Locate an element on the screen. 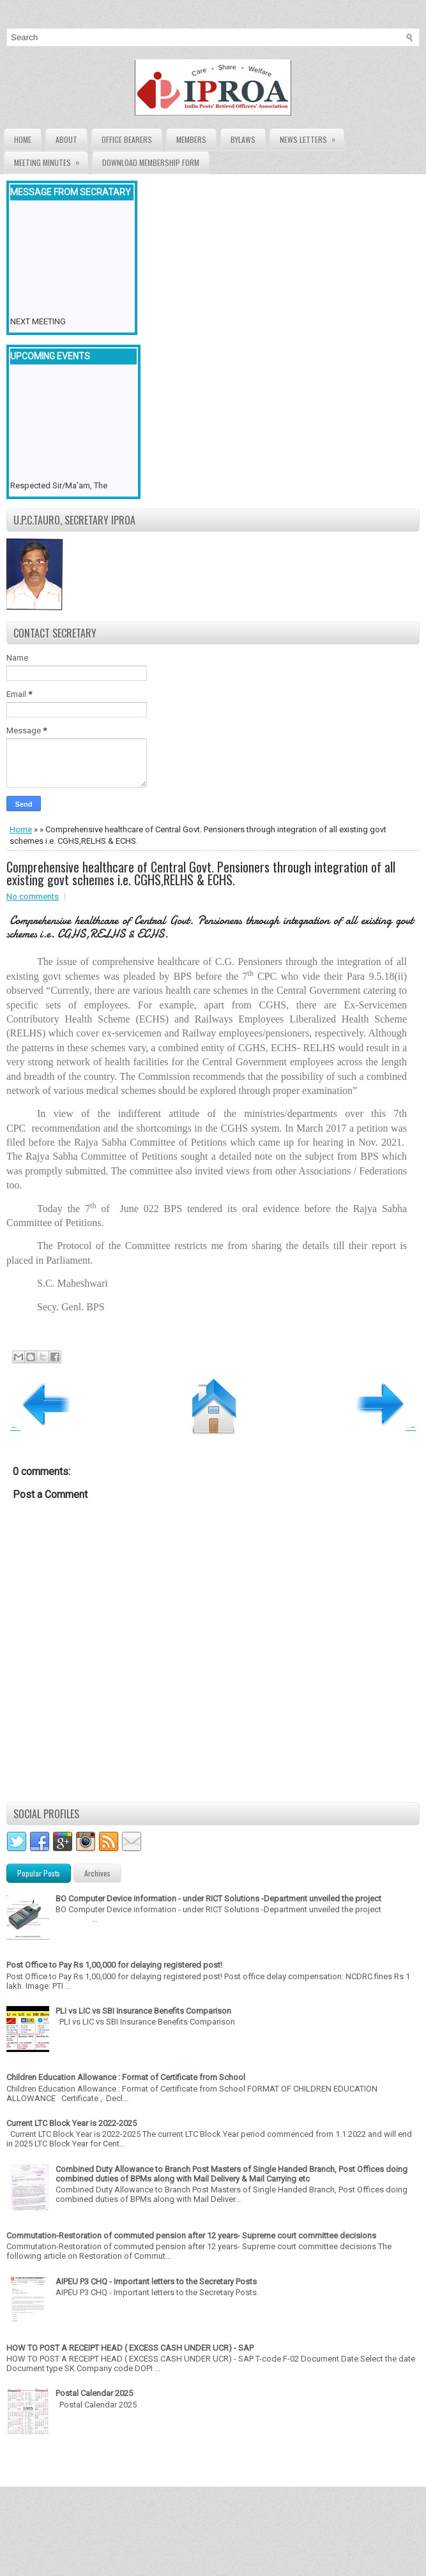 This screenshot has height=2576, width=426. Bylaws is located at coordinates (243, 139).